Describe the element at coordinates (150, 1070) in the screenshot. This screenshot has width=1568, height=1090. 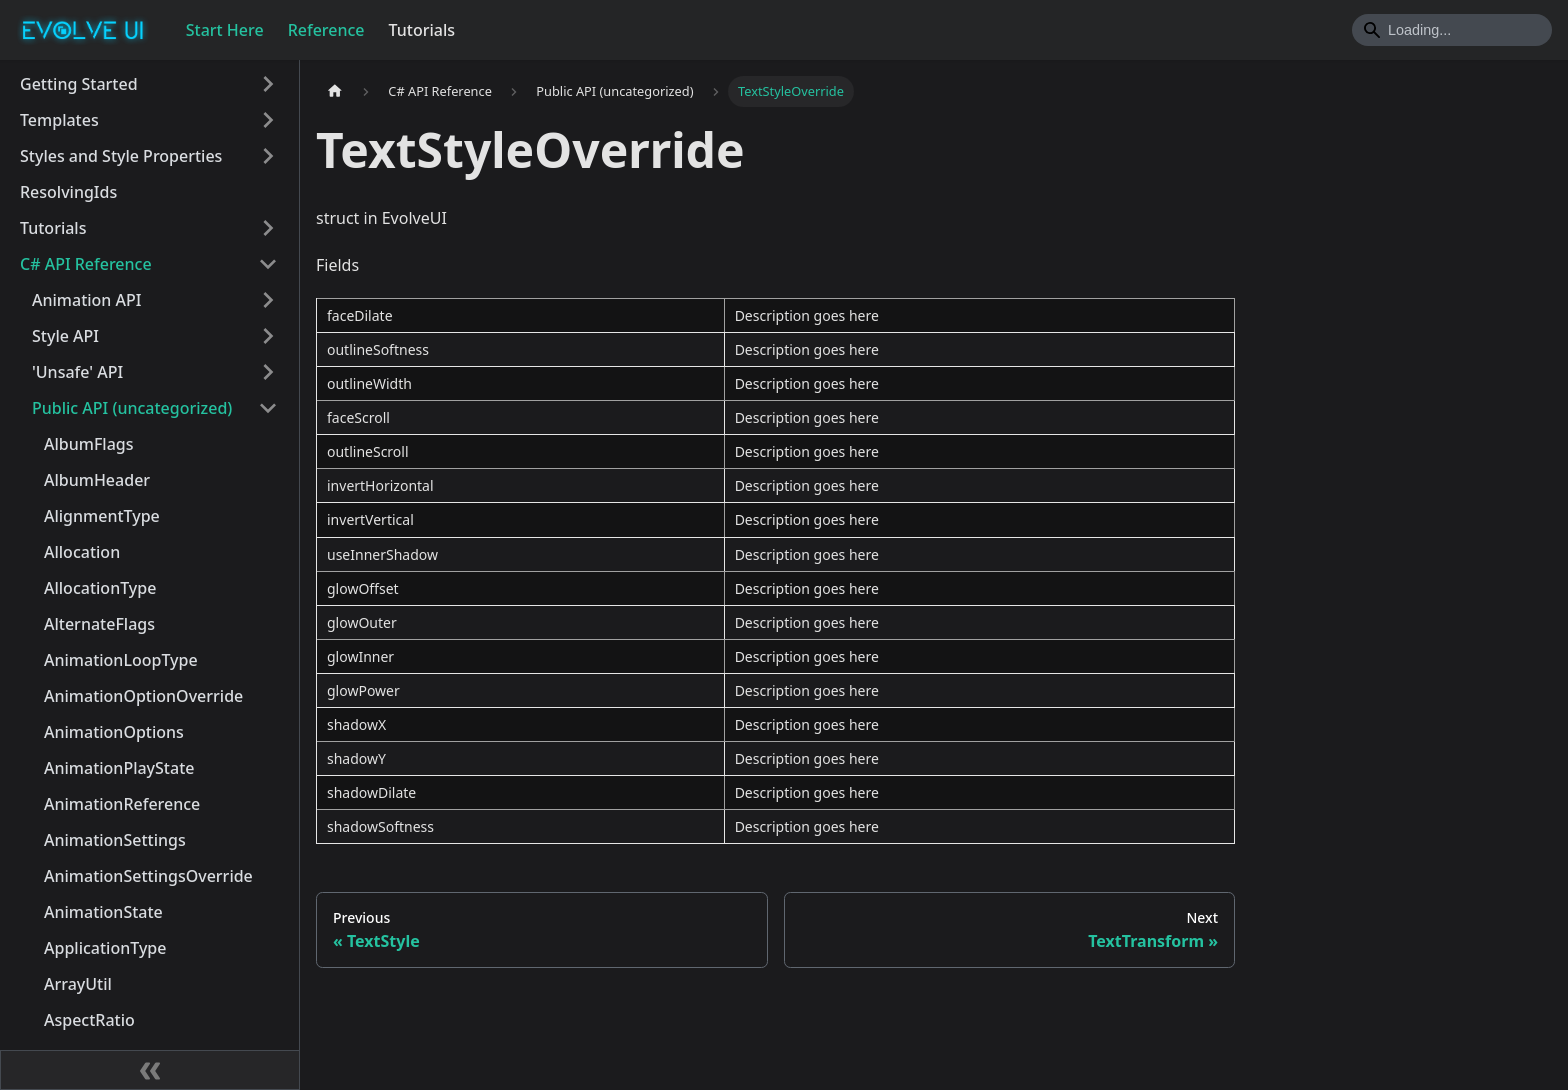
I see `[Collapse sidebar]` at that location.